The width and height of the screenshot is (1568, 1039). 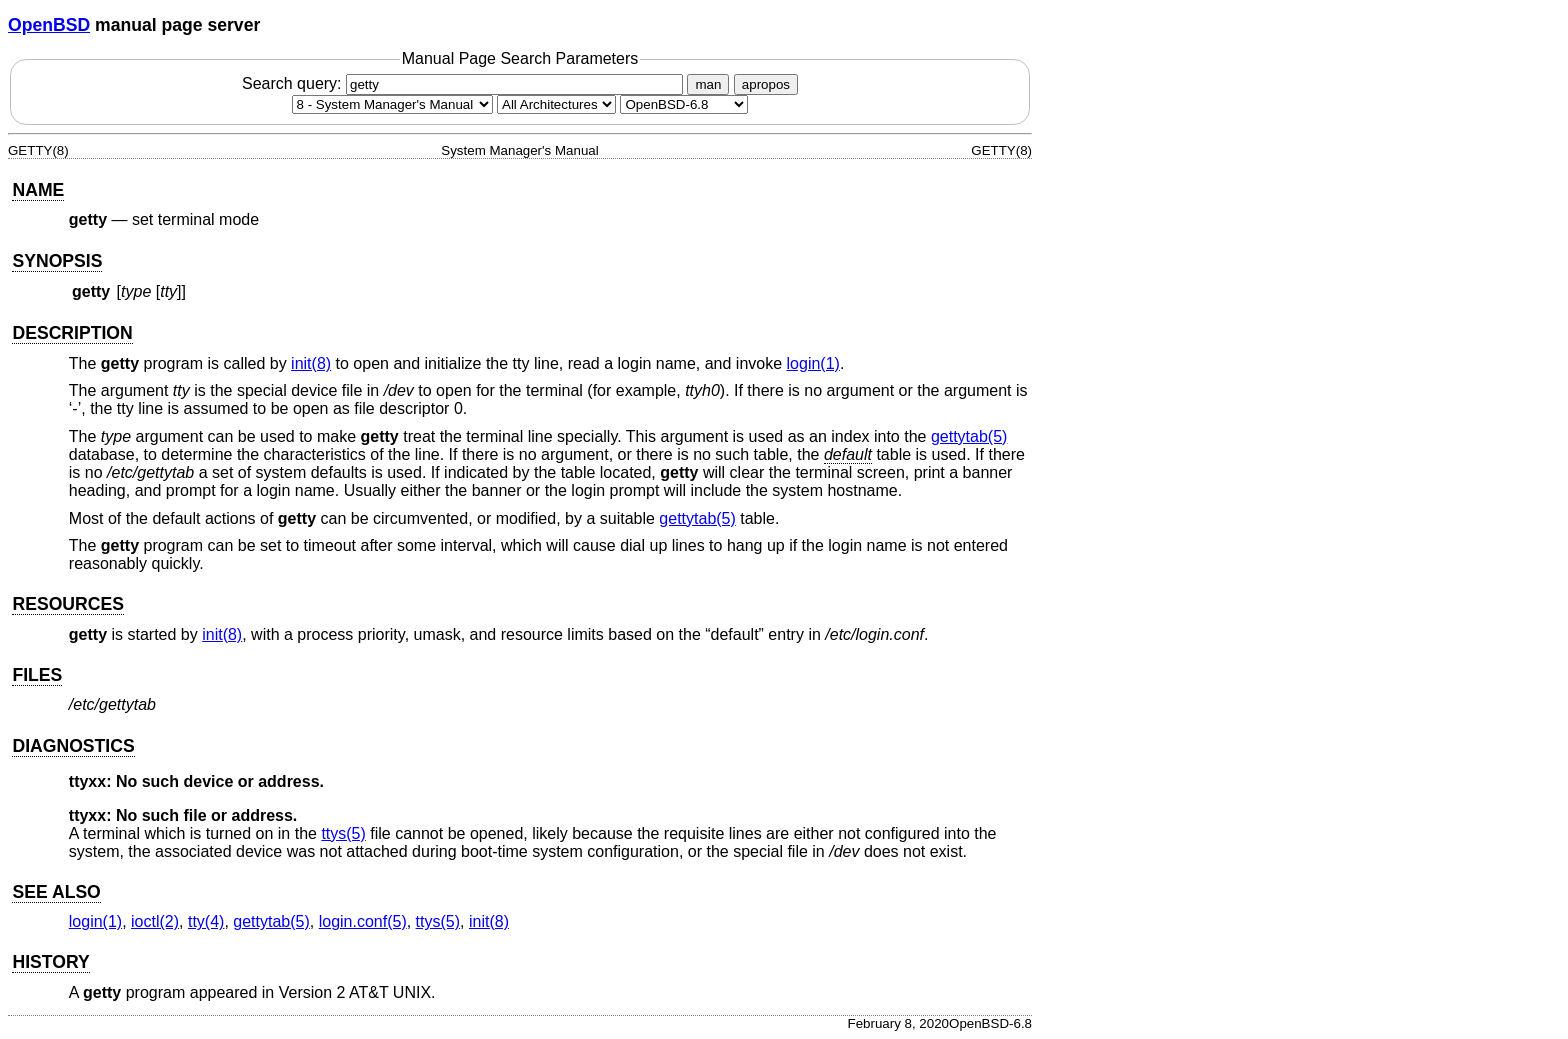 I want to click on FILES, so click(x=37, y=675).